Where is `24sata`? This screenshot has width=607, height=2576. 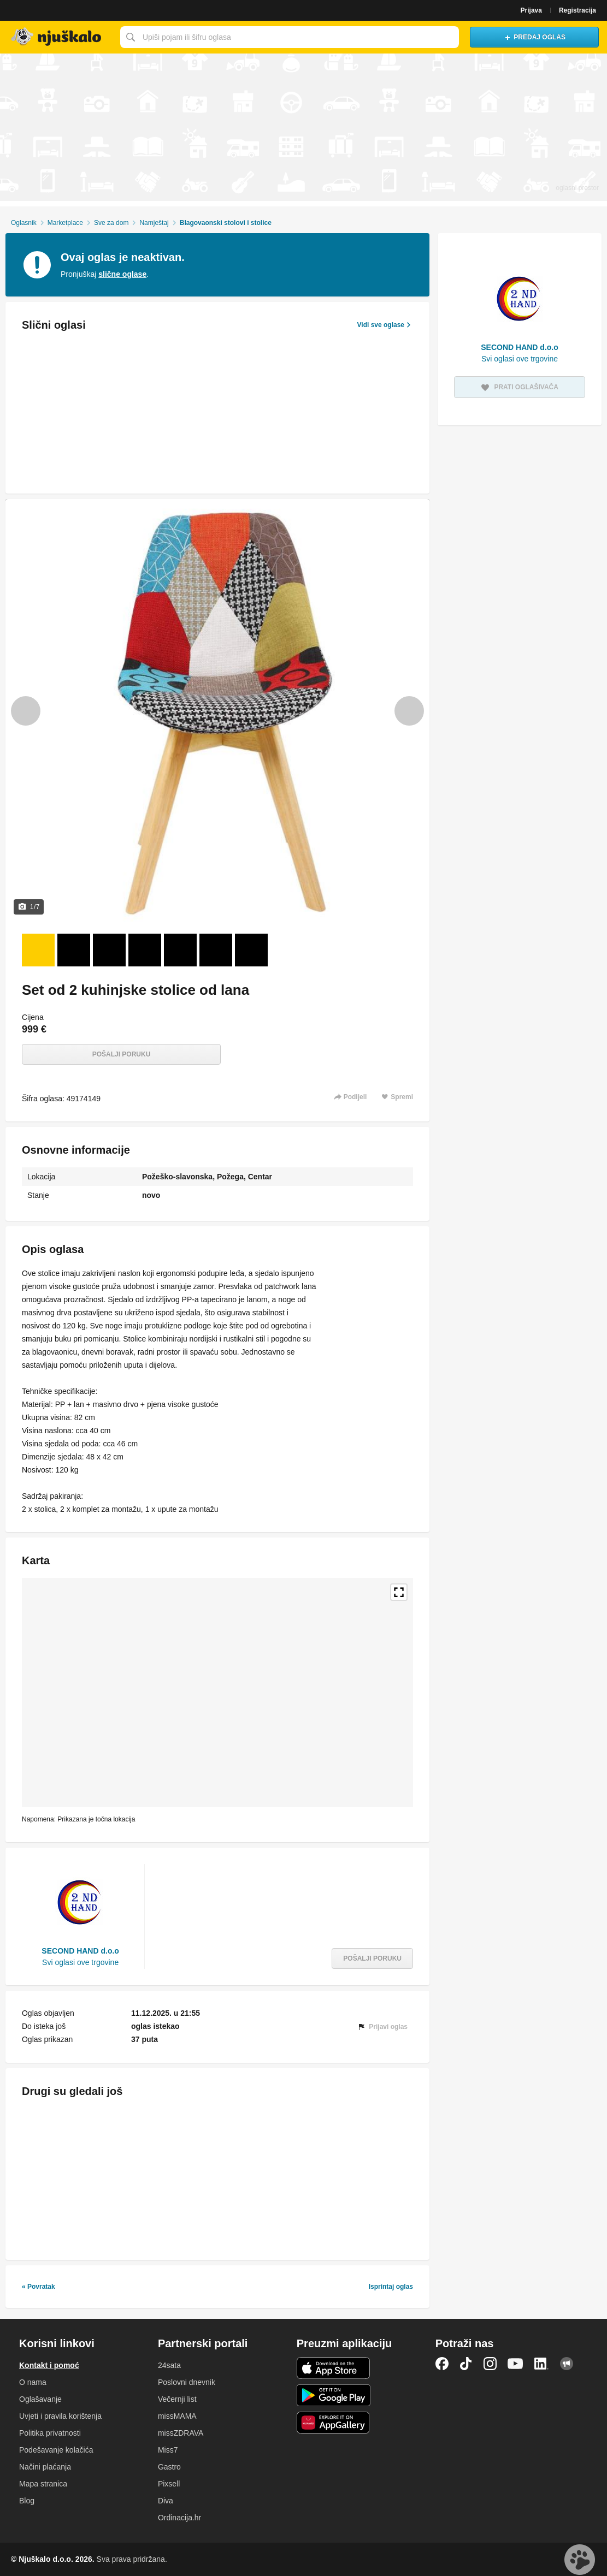 24sata is located at coordinates (169, 2365).